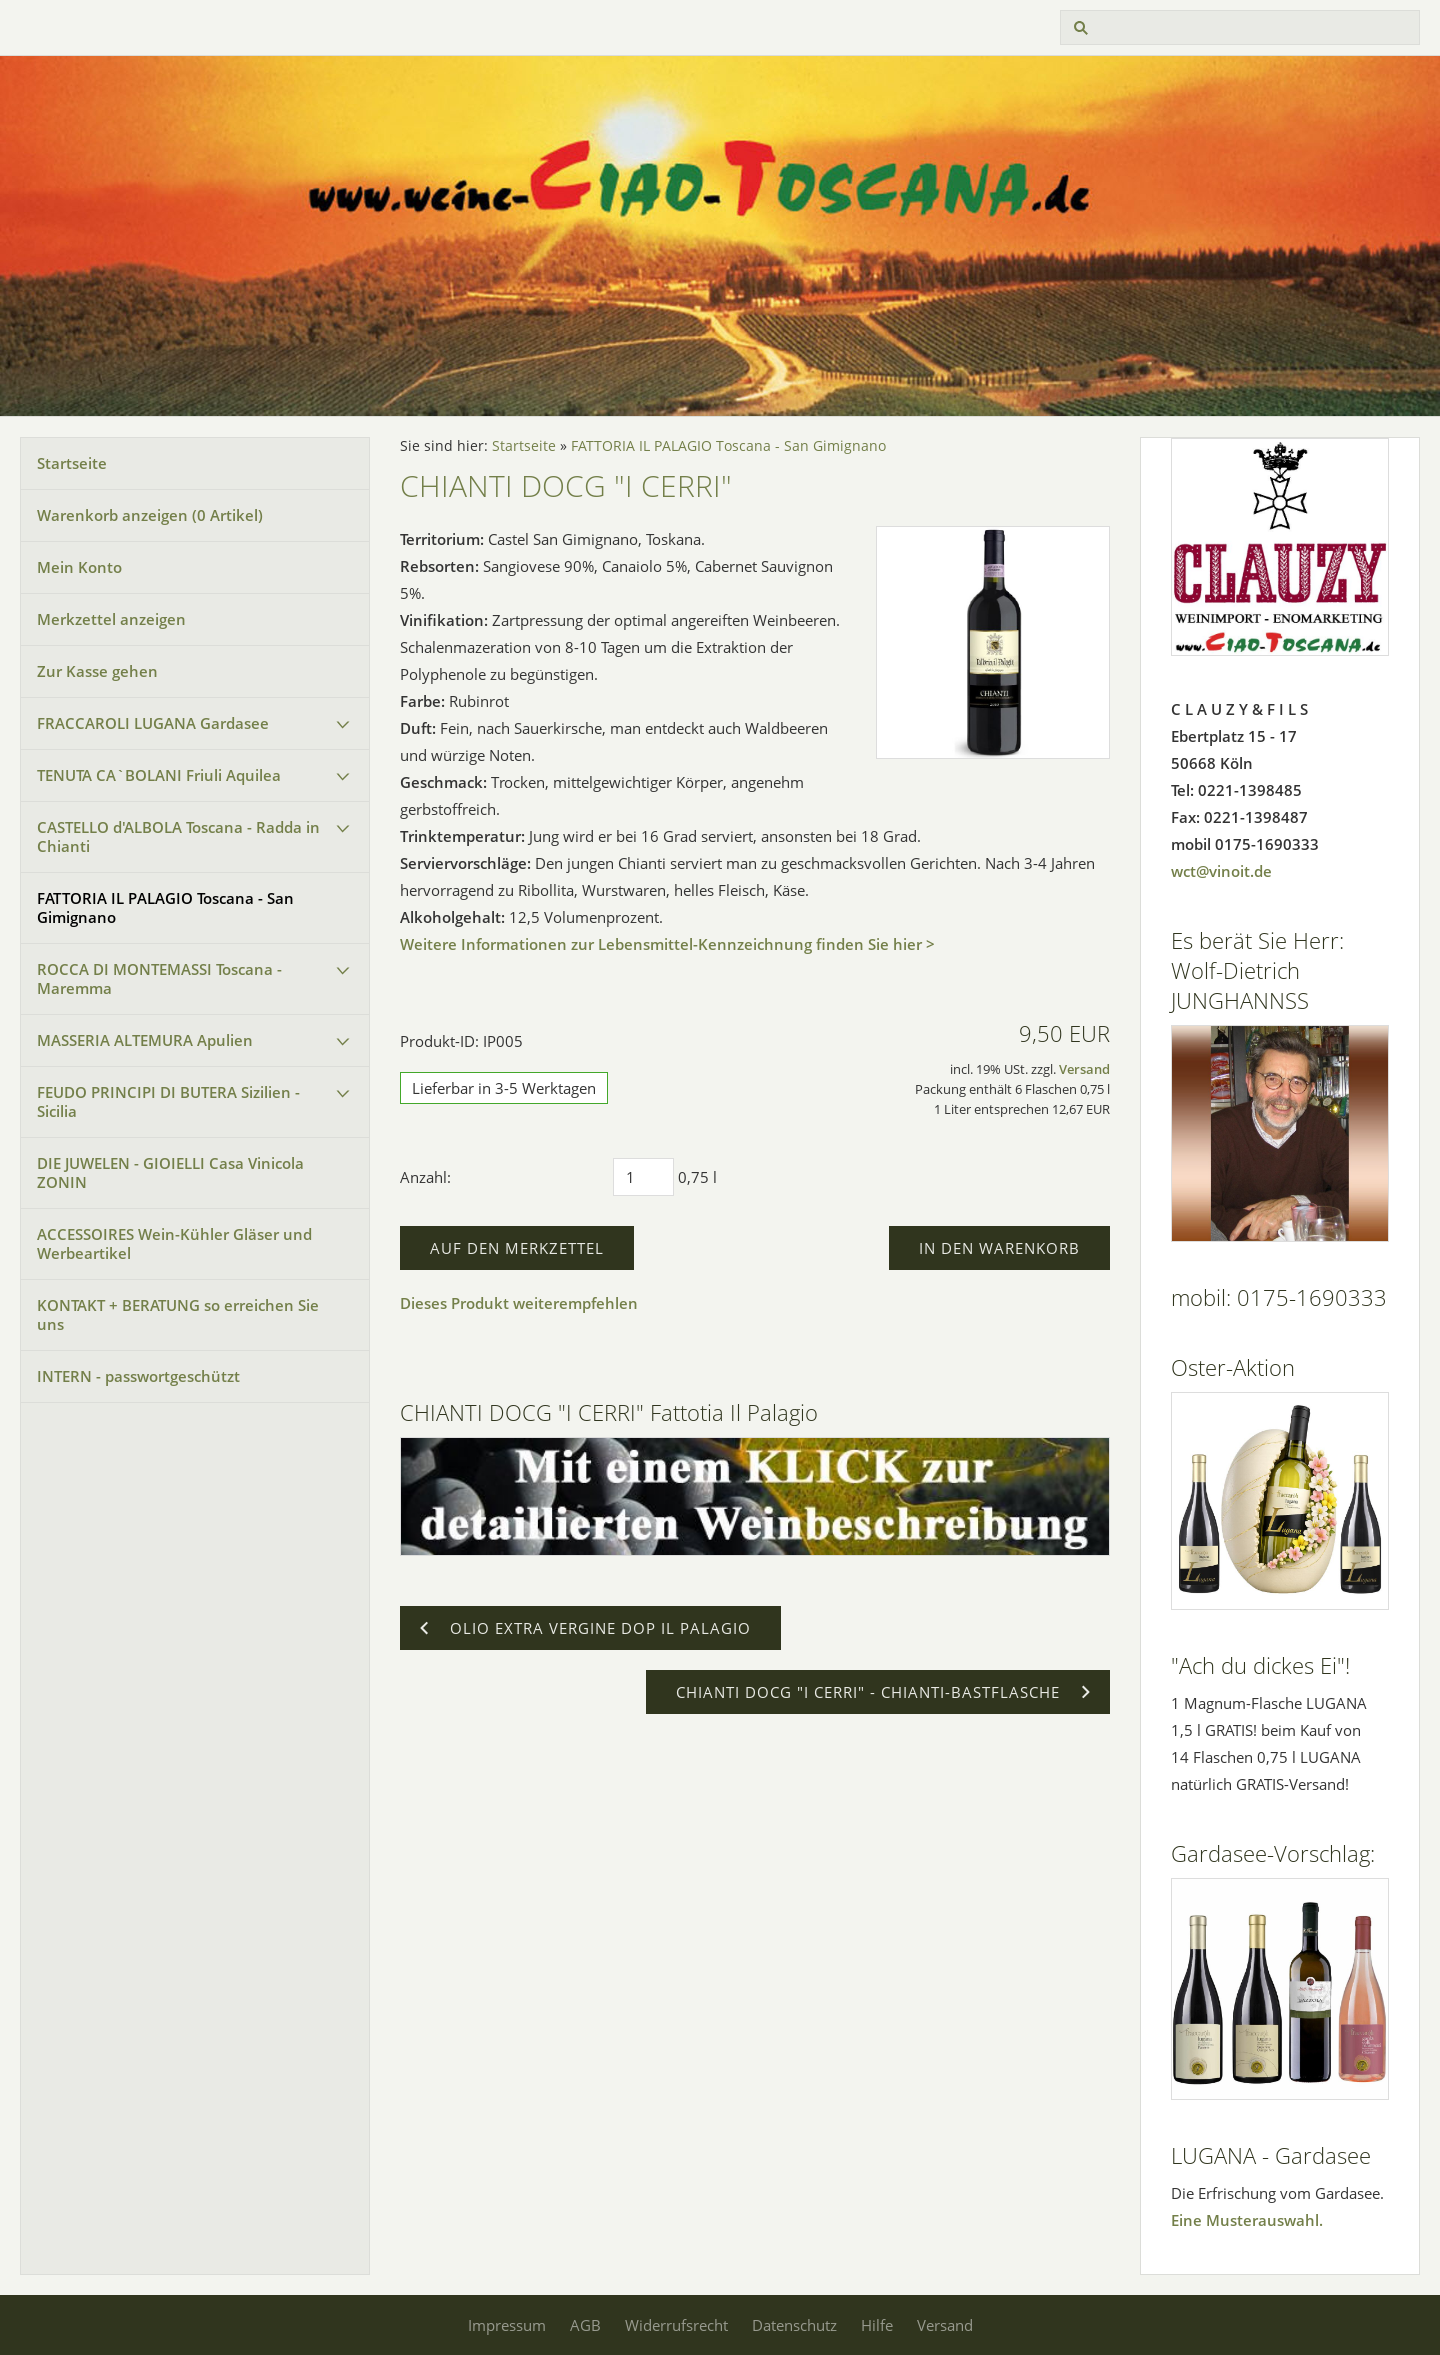 The image size is (1440, 2355). What do you see at coordinates (667, 944) in the screenshot?
I see `Weitere Informationen zur Lebensmittel-Kennzeichnung finden Sie hier >` at bounding box center [667, 944].